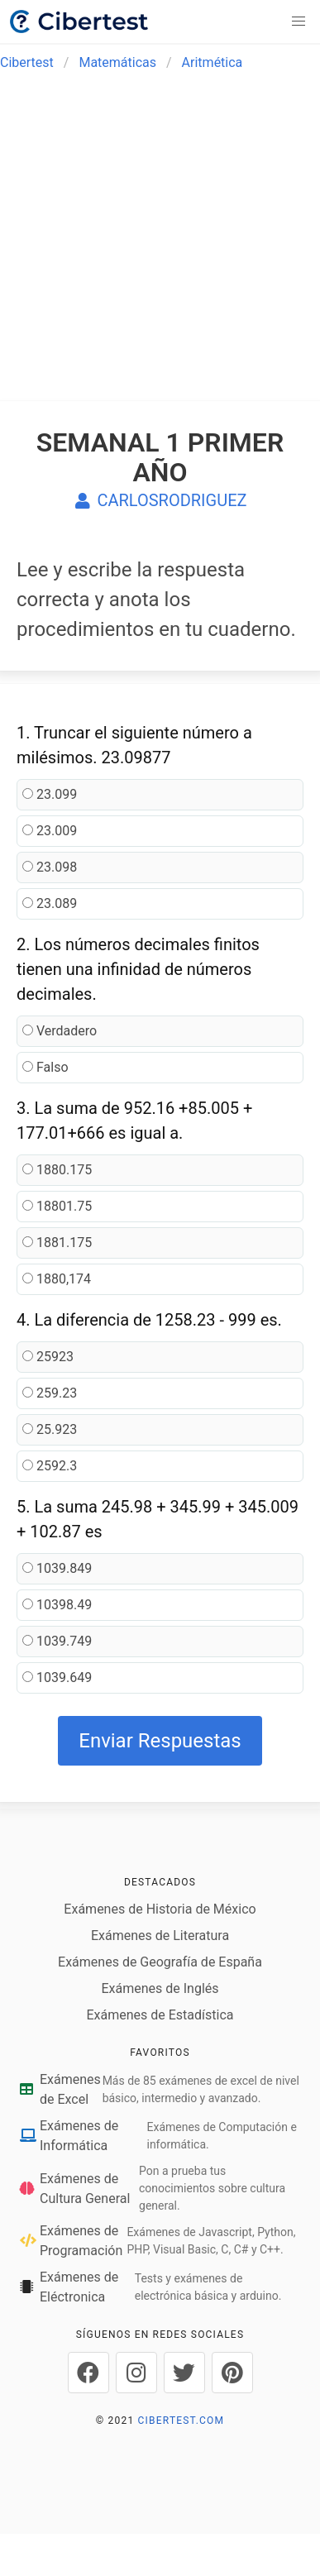 This screenshot has height=2576, width=320. Describe the element at coordinates (27, 62) in the screenshot. I see `Cibertest` at that location.